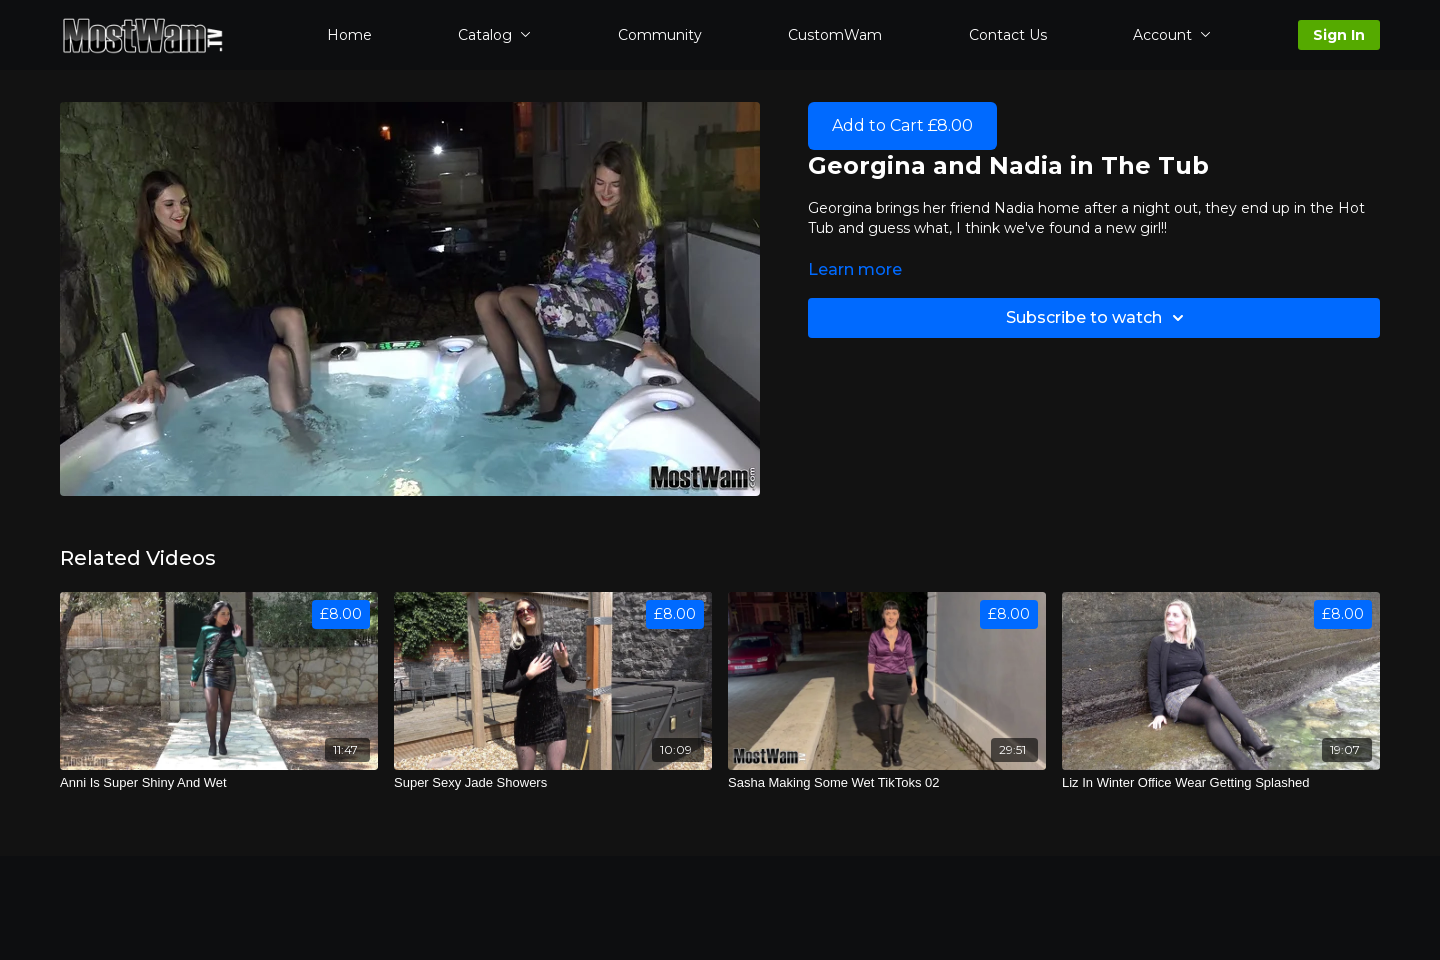  I want to click on Sign In, so click(1339, 35).